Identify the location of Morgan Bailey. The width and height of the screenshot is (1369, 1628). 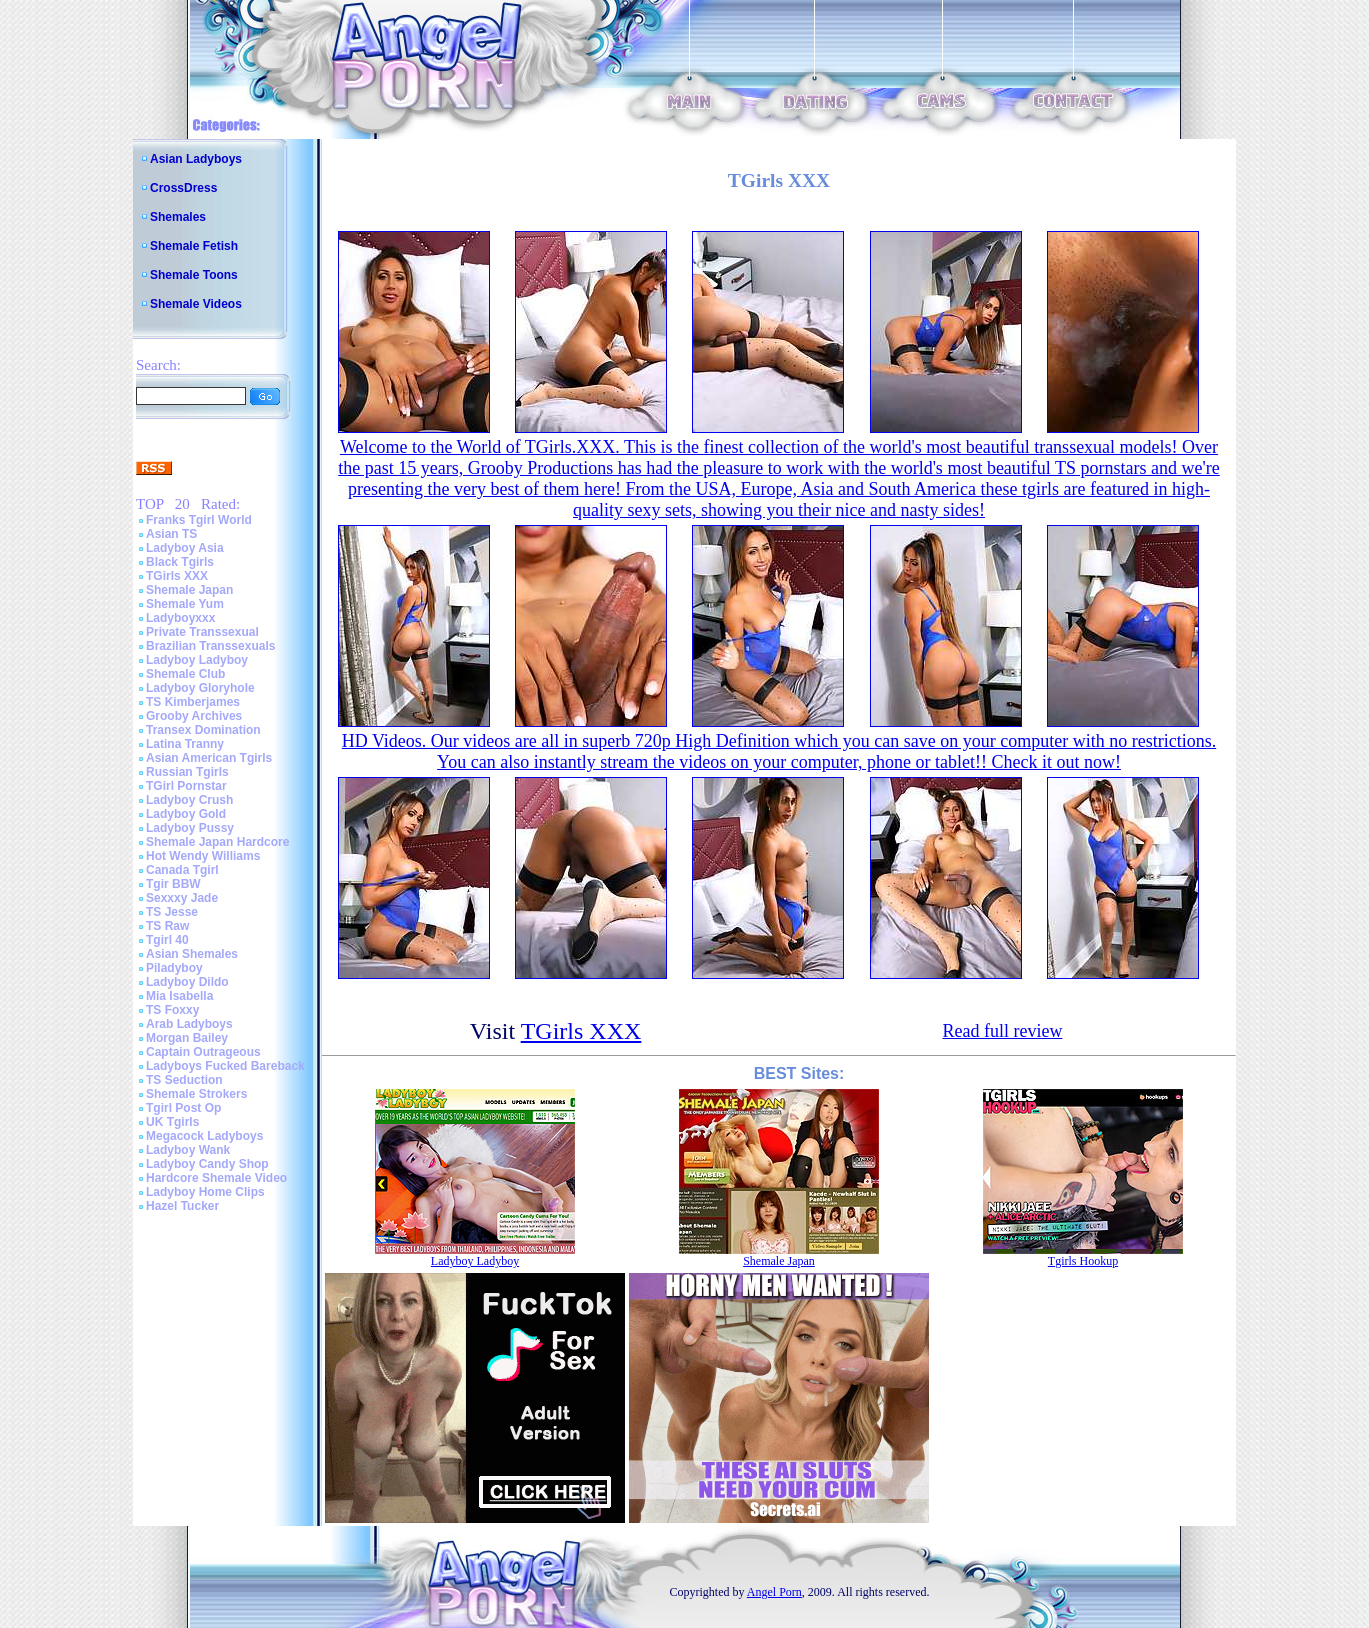
(187, 1038).